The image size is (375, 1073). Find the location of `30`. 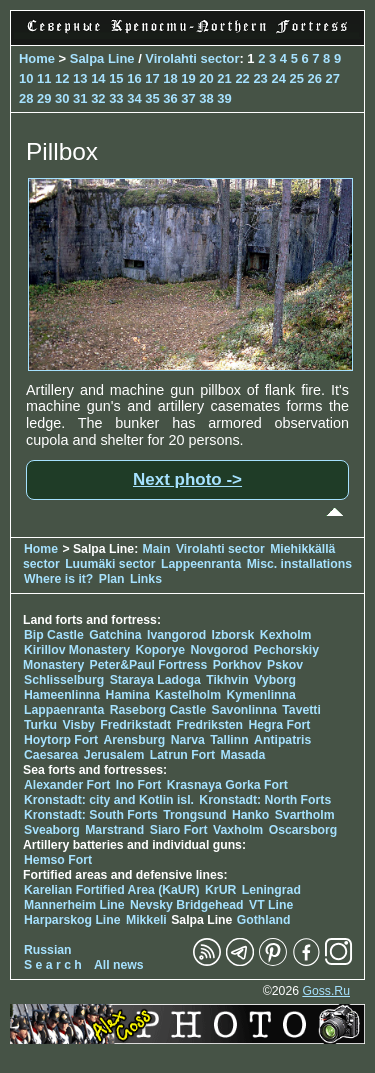

30 is located at coordinates (62, 98).